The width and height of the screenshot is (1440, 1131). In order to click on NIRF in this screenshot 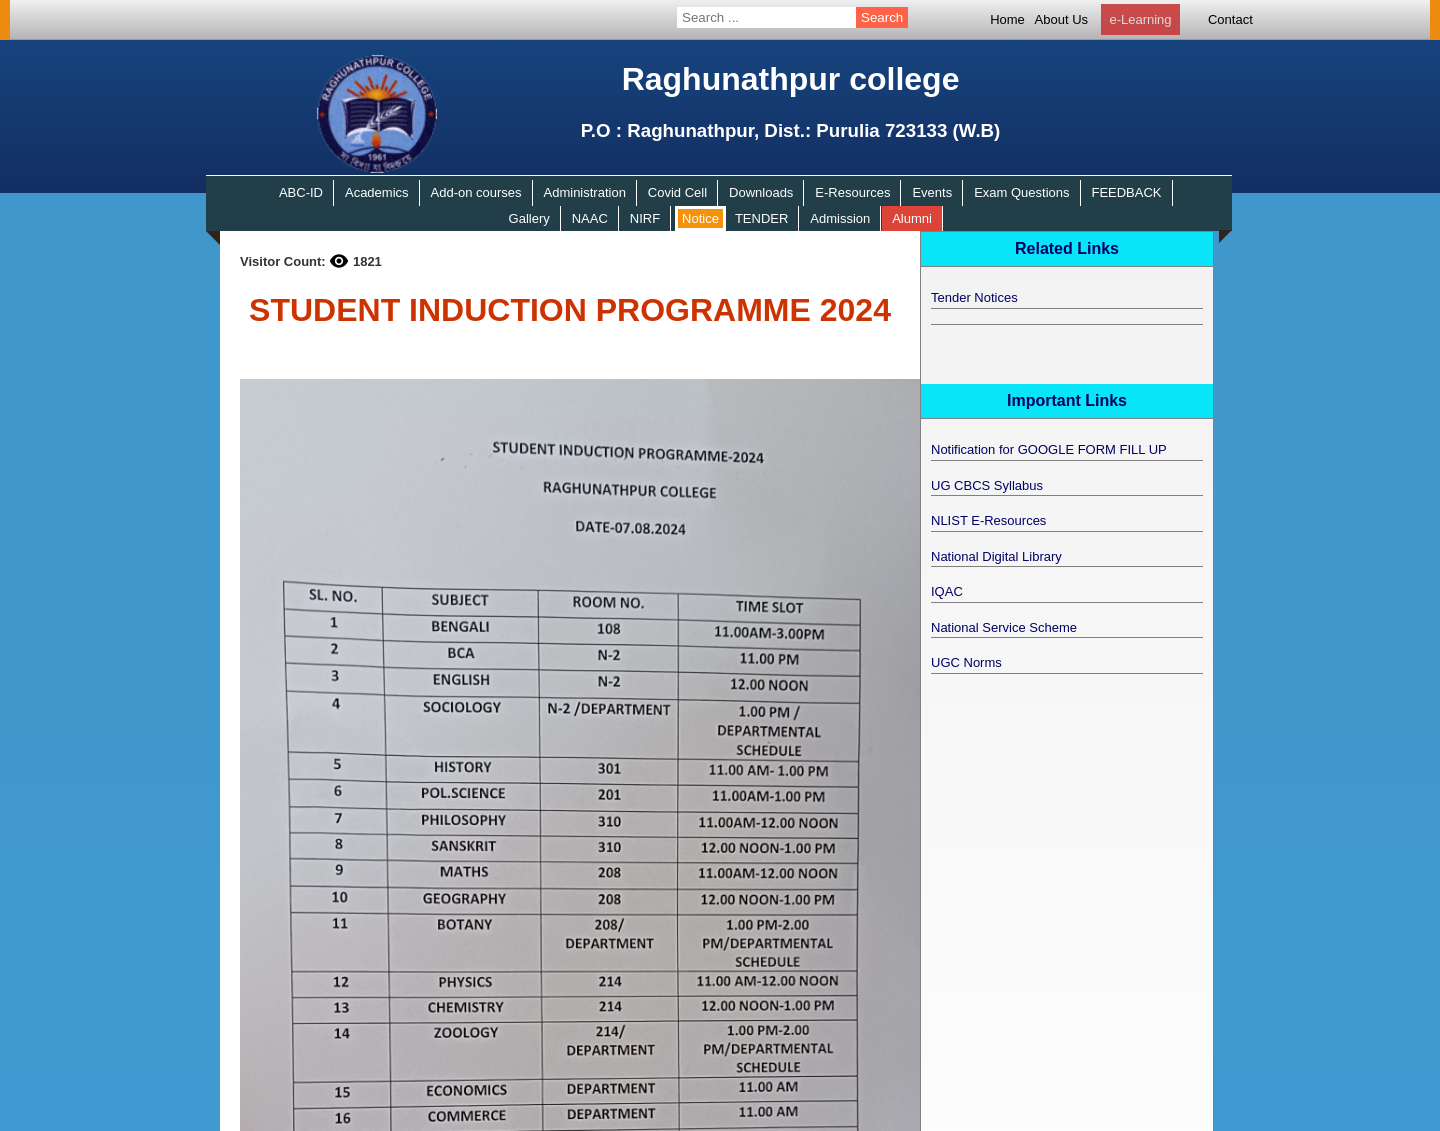, I will do `click(645, 218)`.